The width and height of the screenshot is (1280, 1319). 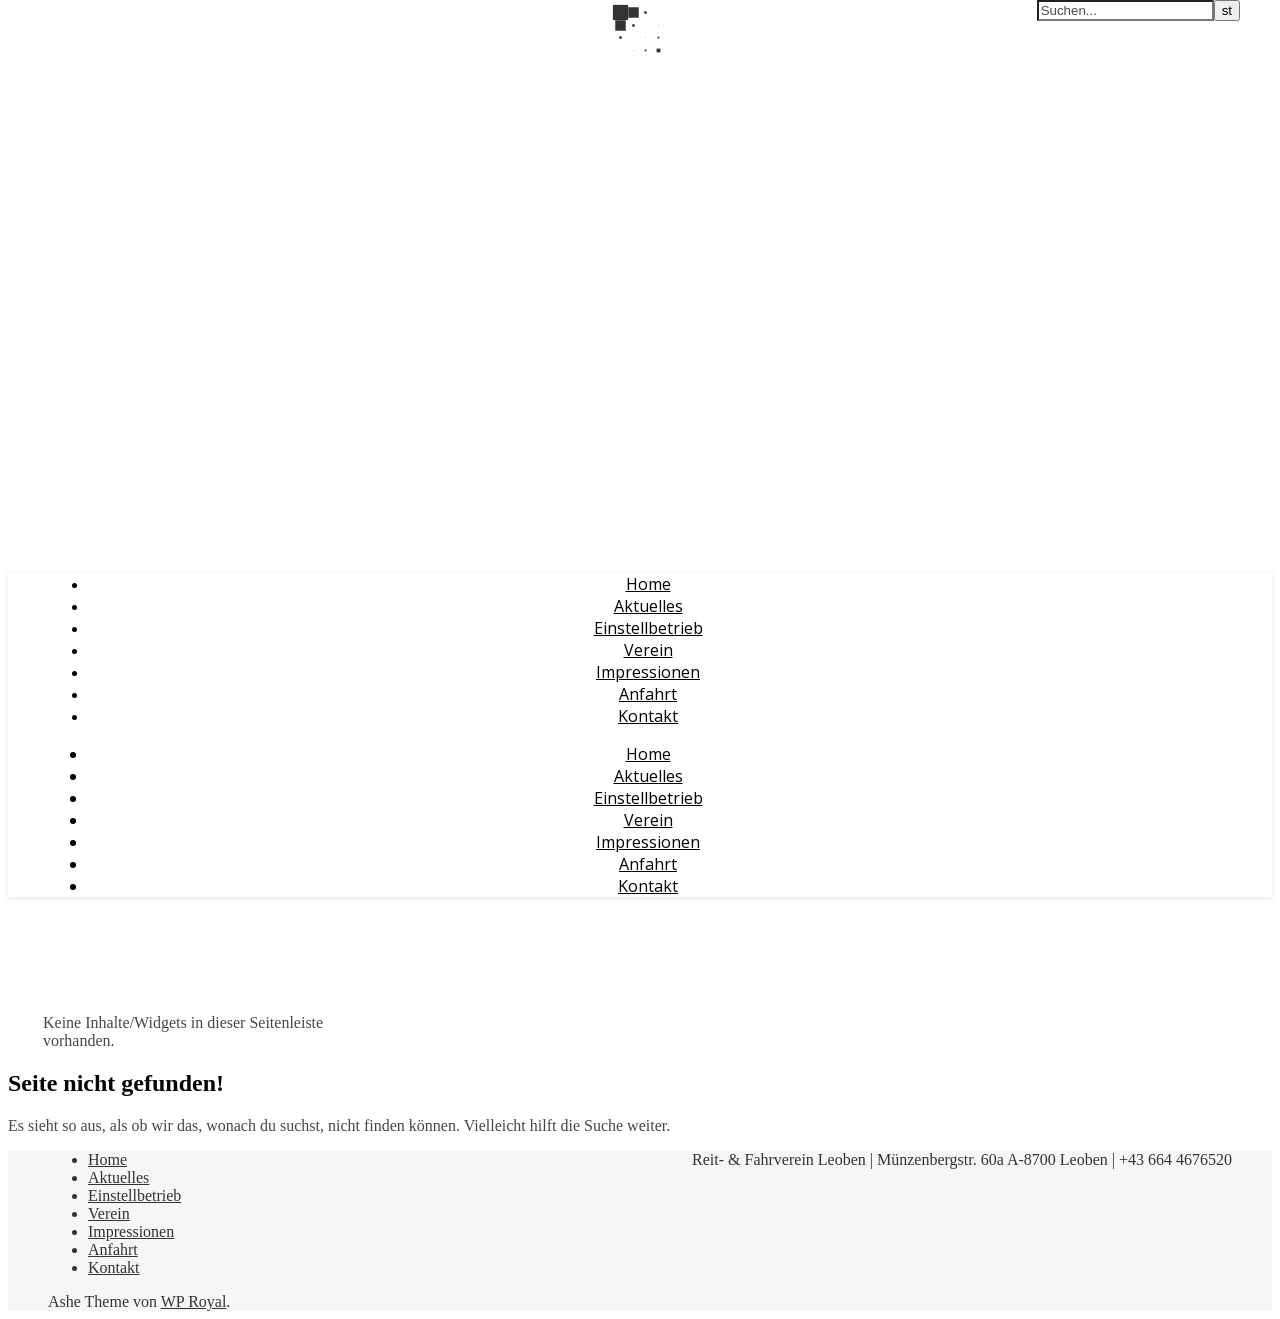 What do you see at coordinates (106, 68) in the screenshot?
I see `Reit- & Fahrverein Leoben` at bounding box center [106, 68].